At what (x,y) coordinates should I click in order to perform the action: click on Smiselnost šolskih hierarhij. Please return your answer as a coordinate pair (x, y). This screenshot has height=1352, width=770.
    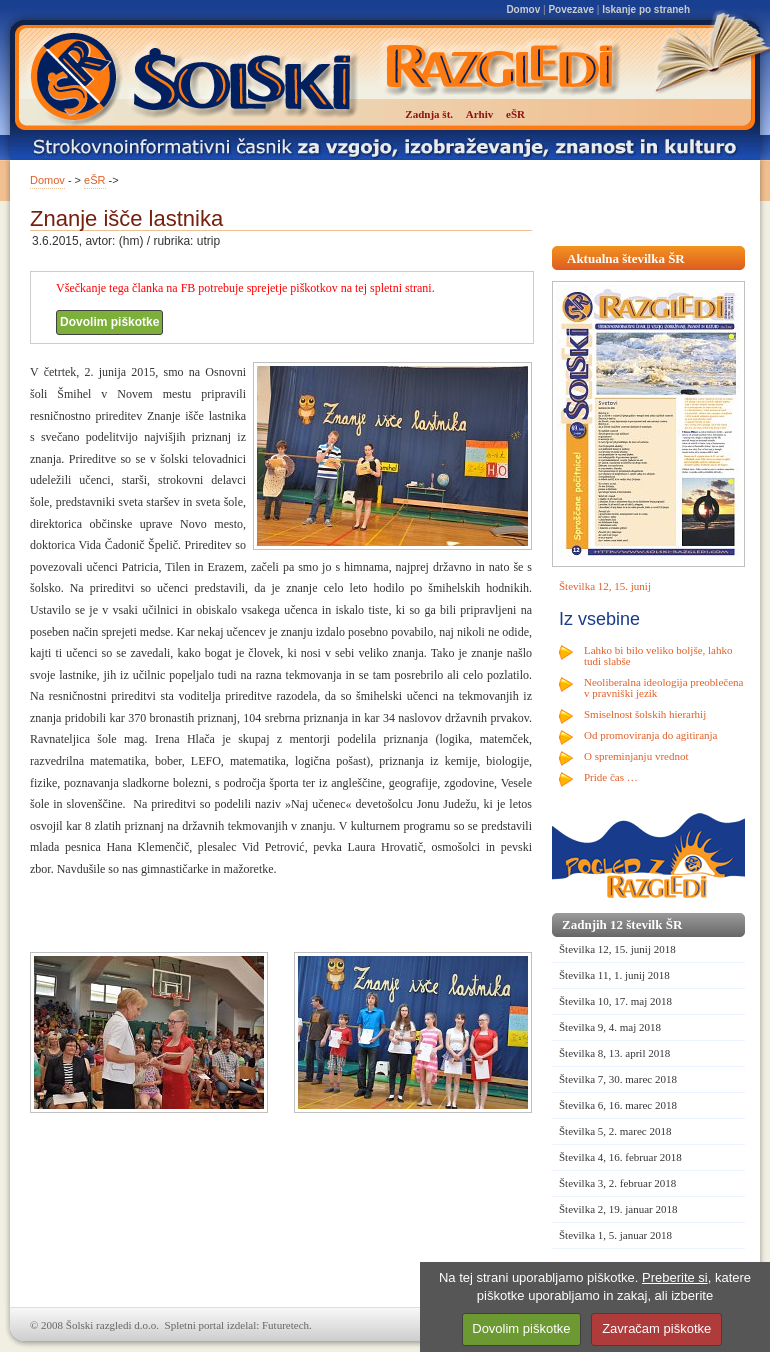
    Looking at the image, I should click on (645, 714).